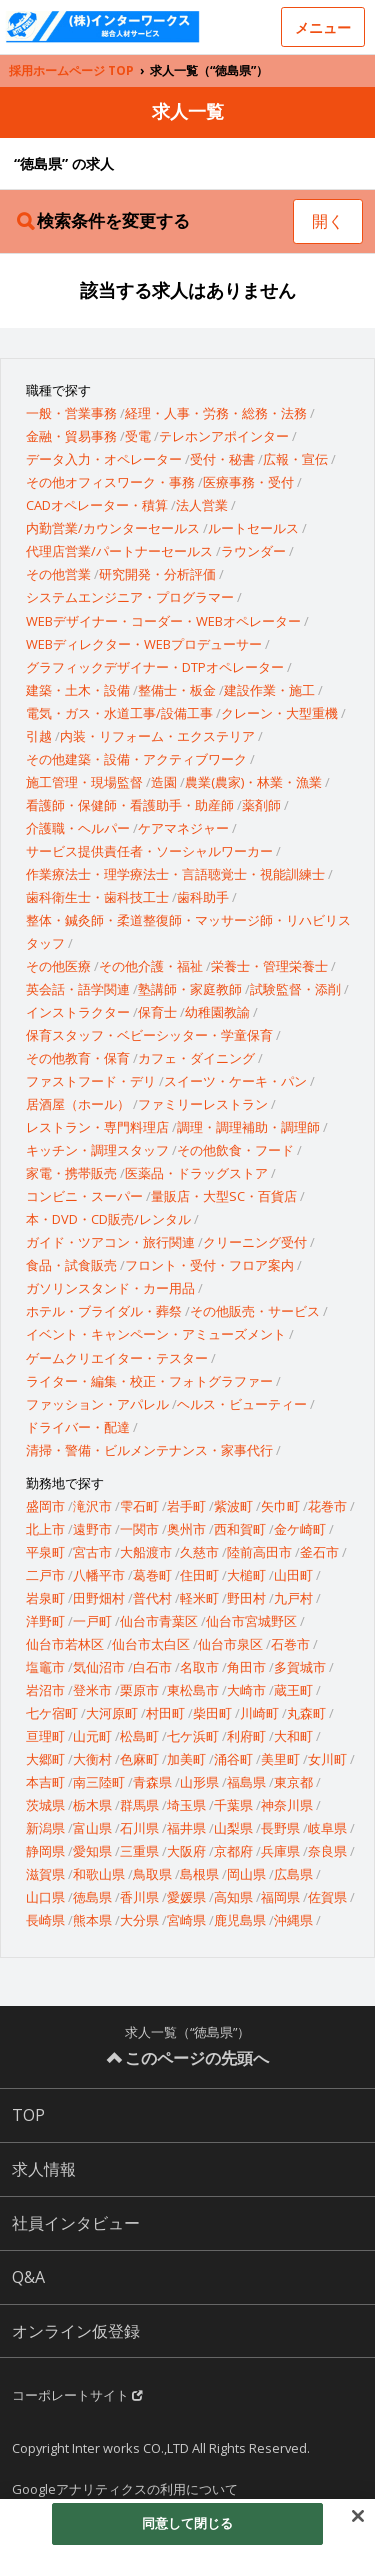 Image resolution: width=375 pixels, height=2575 pixels. I want to click on 一戸町, so click(92, 1621).